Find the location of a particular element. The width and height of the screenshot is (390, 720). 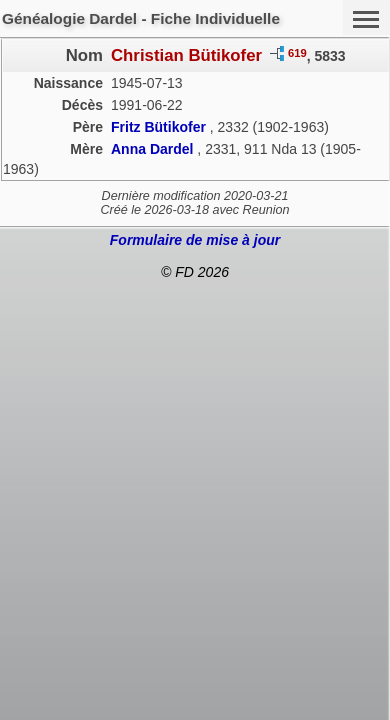

Formulaire de mise à jour is located at coordinates (195, 240).